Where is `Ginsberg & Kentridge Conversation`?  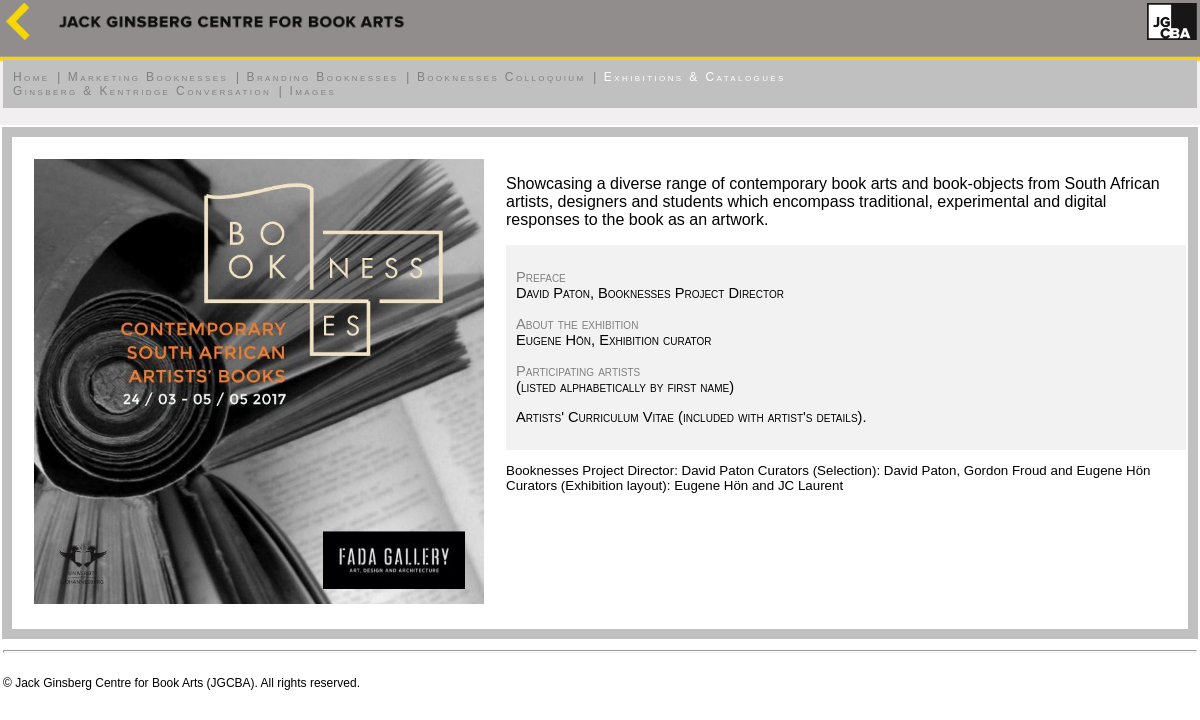
Ginsberg & Kentridge Conversation is located at coordinates (142, 91).